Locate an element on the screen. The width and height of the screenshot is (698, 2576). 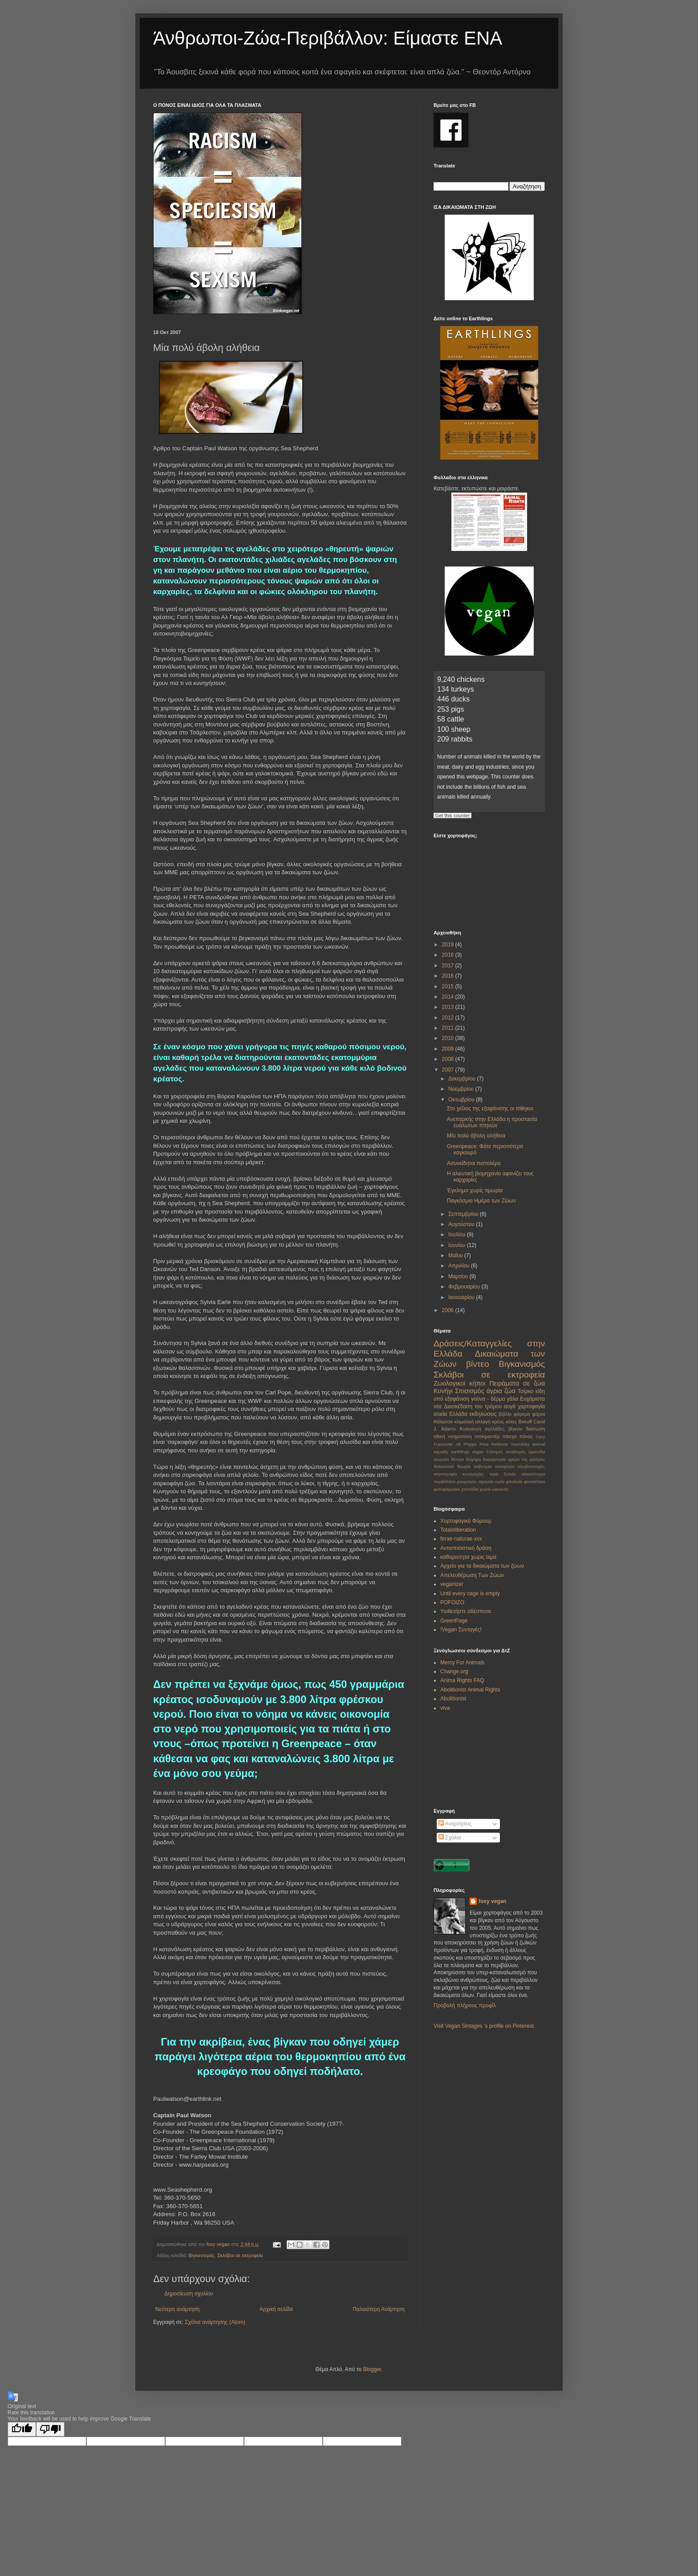
εκδηλώσεις is located at coordinates (483, 1414).